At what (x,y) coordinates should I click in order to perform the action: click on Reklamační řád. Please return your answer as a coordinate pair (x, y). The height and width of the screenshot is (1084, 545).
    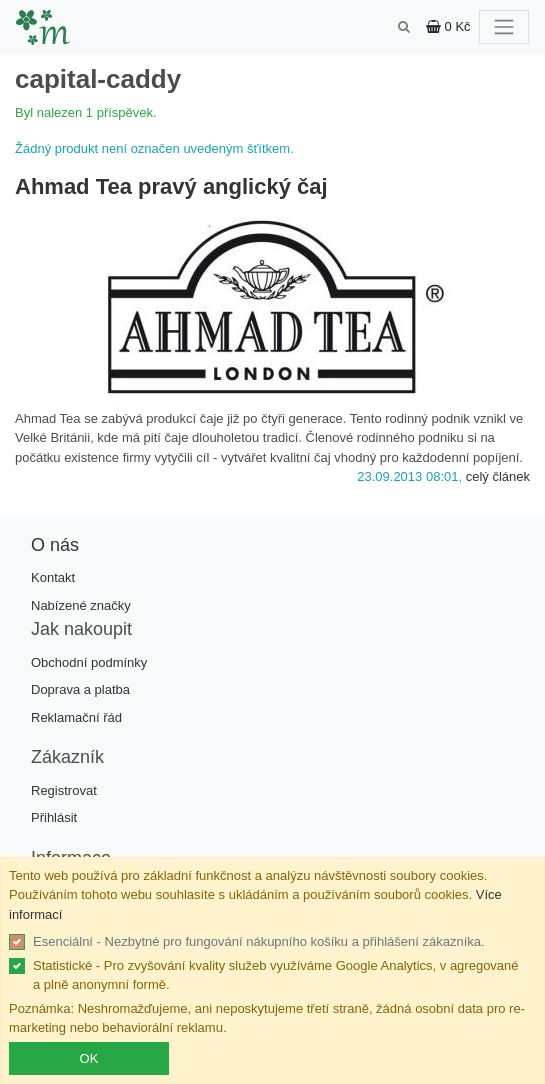
    Looking at the image, I should click on (76, 717).